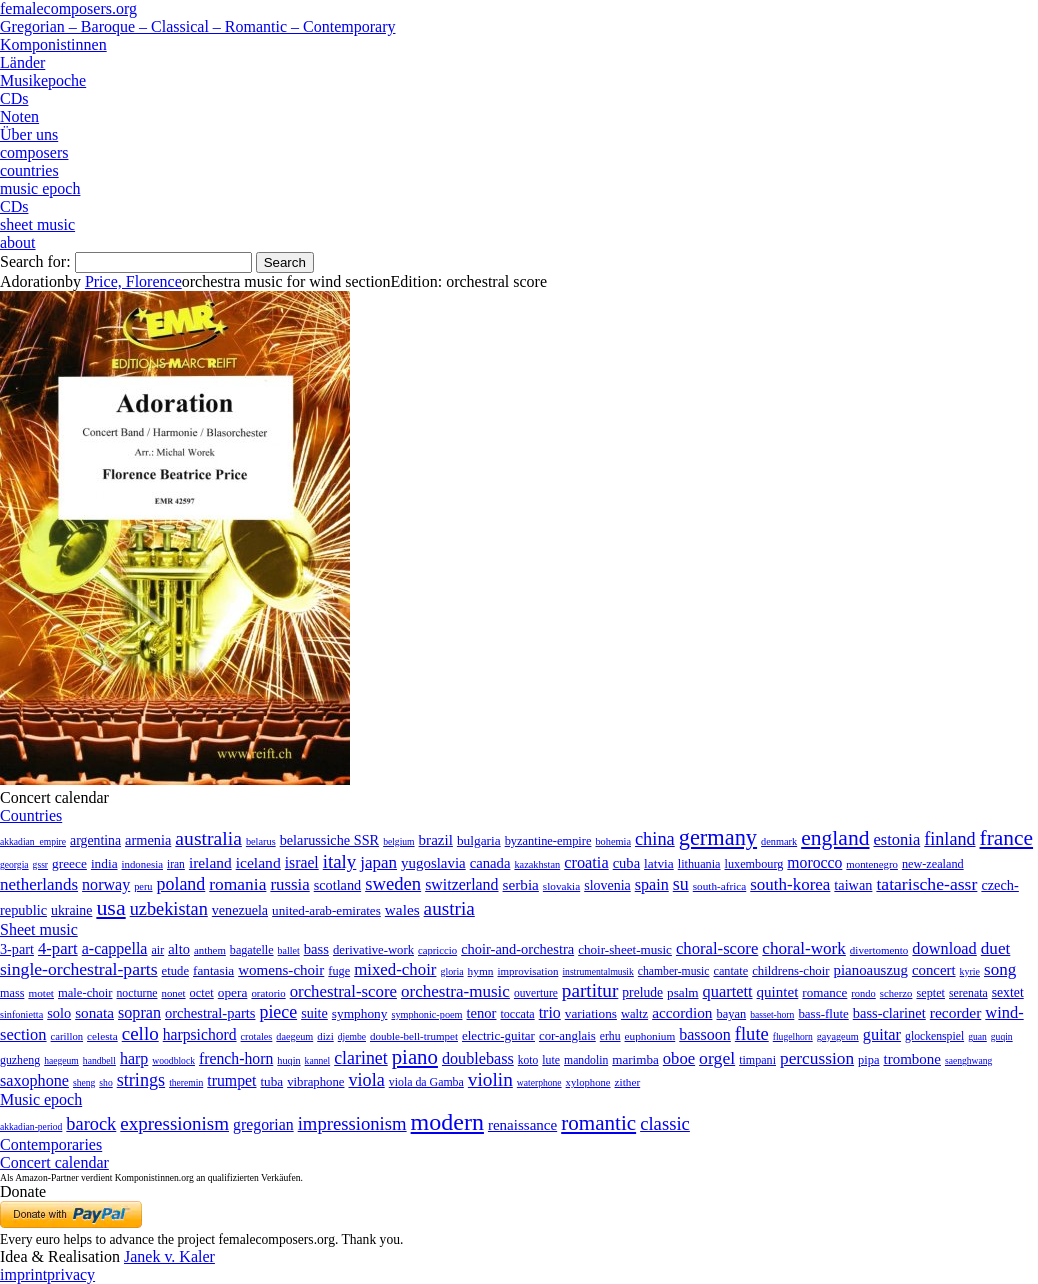 The width and height of the screenshot is (1038, 1284). What do you see at coordinates (550, 1012) in the screenshot?
I see `trio [trio (412 items)]` at bounding box center [550, 1012].